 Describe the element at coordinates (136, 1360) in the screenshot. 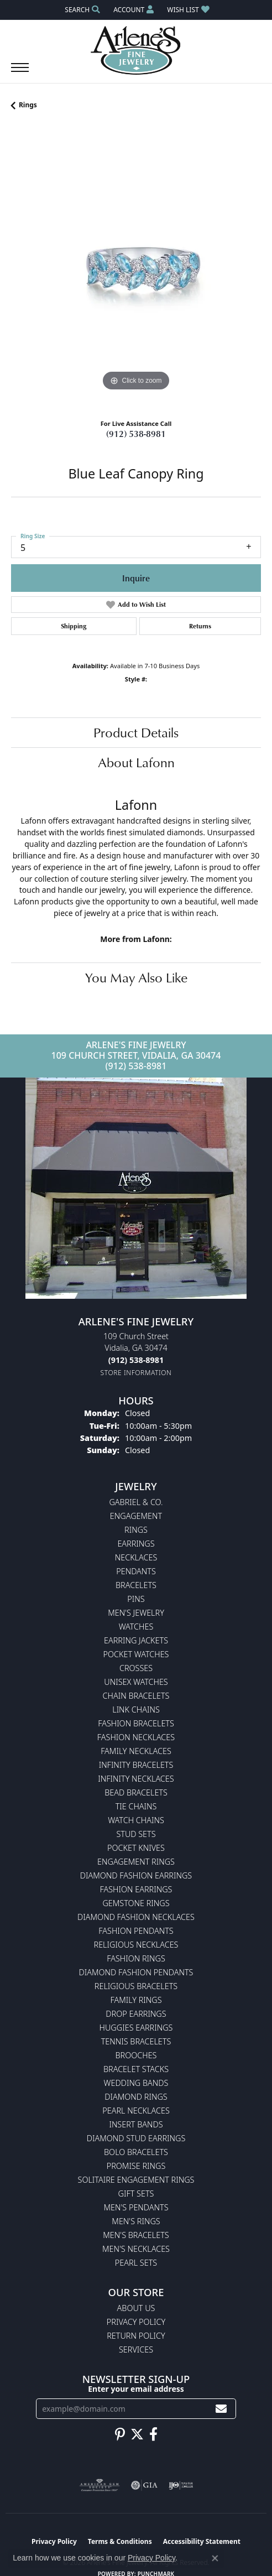

I see `[Call the Store]` at that location.